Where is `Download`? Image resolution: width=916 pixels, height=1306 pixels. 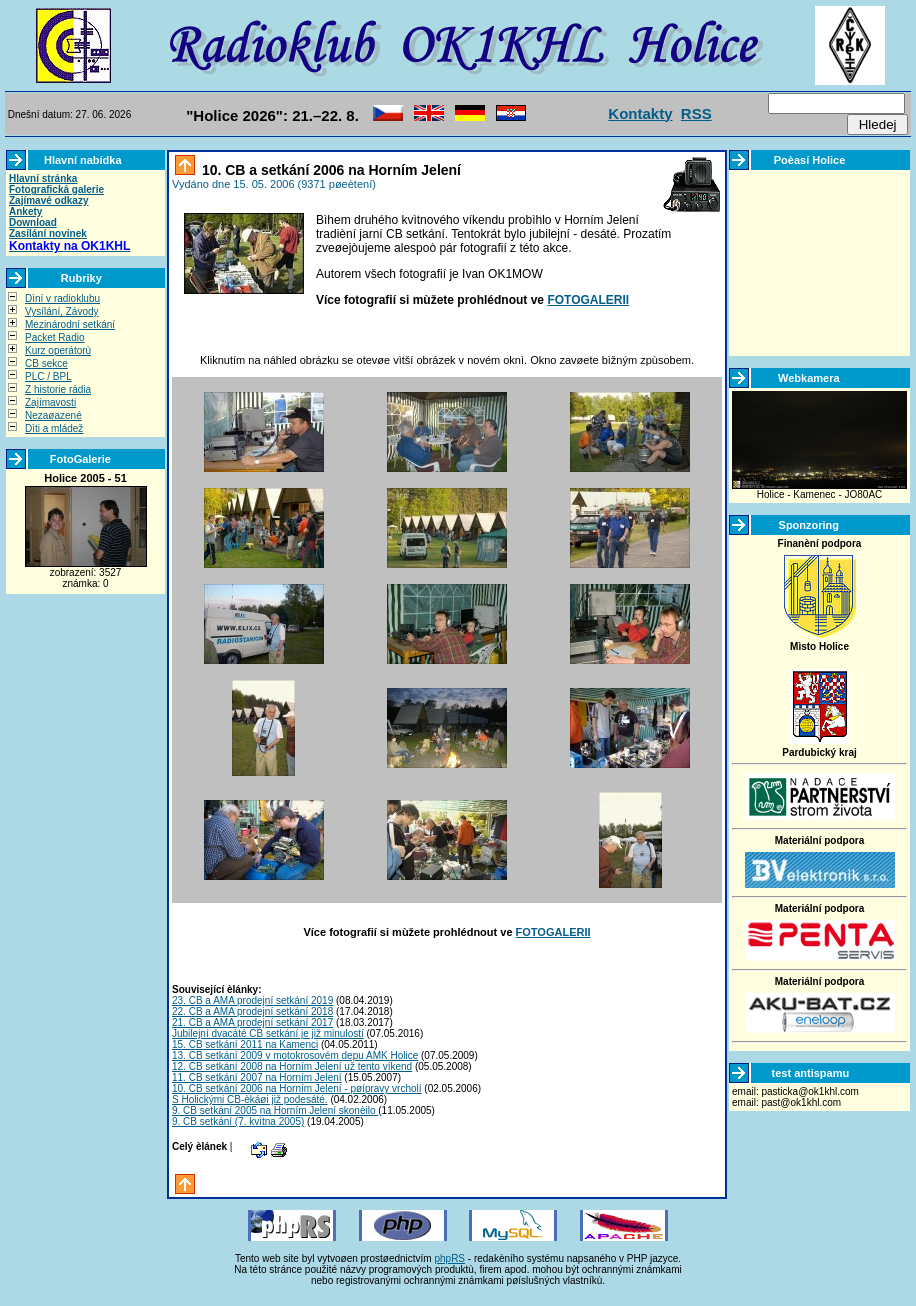 Download is located at coordinates (33, 222).